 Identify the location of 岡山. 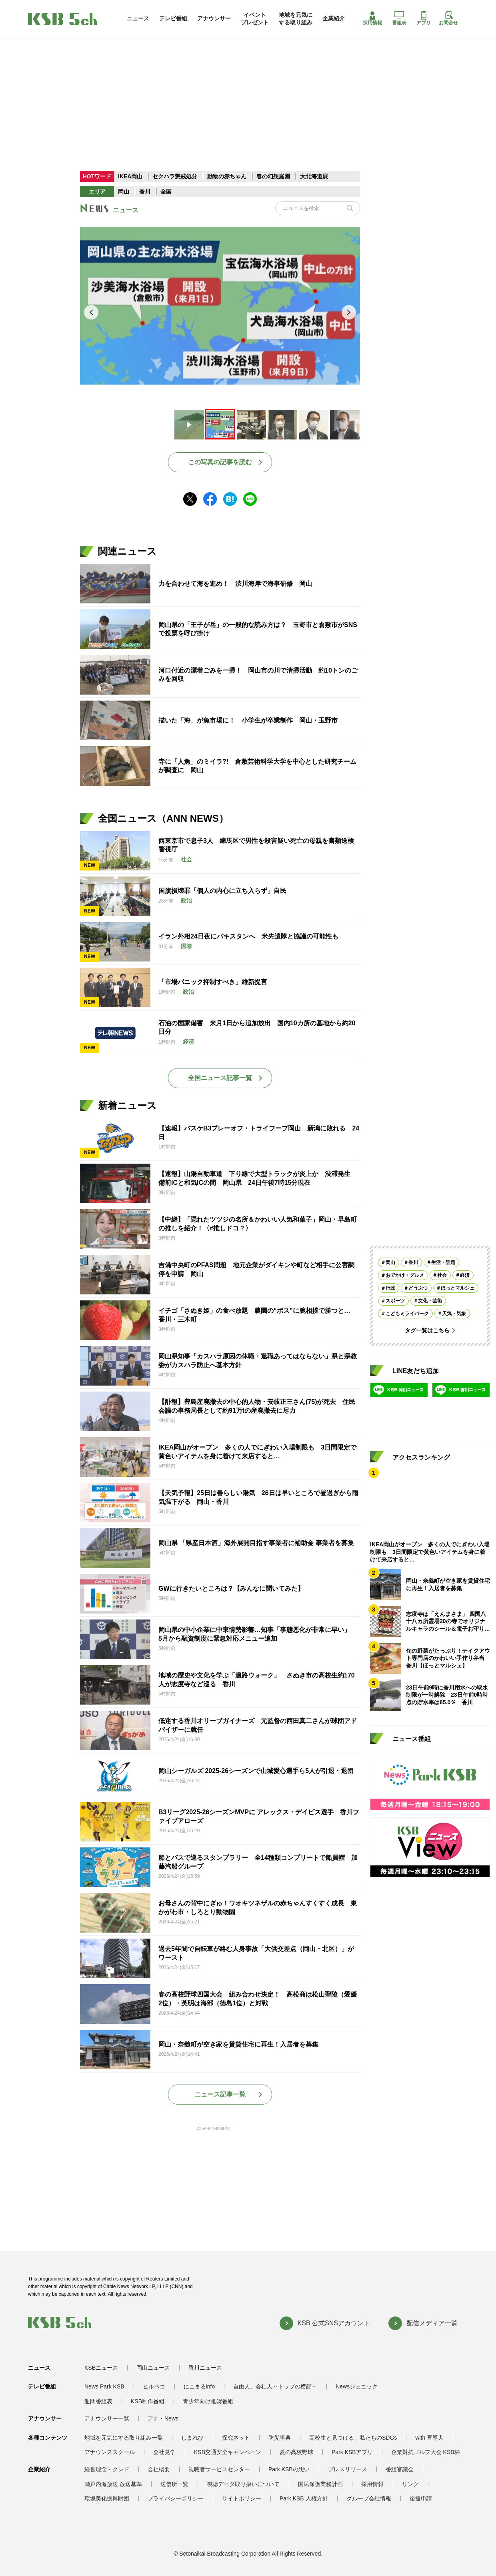
(123, 191).